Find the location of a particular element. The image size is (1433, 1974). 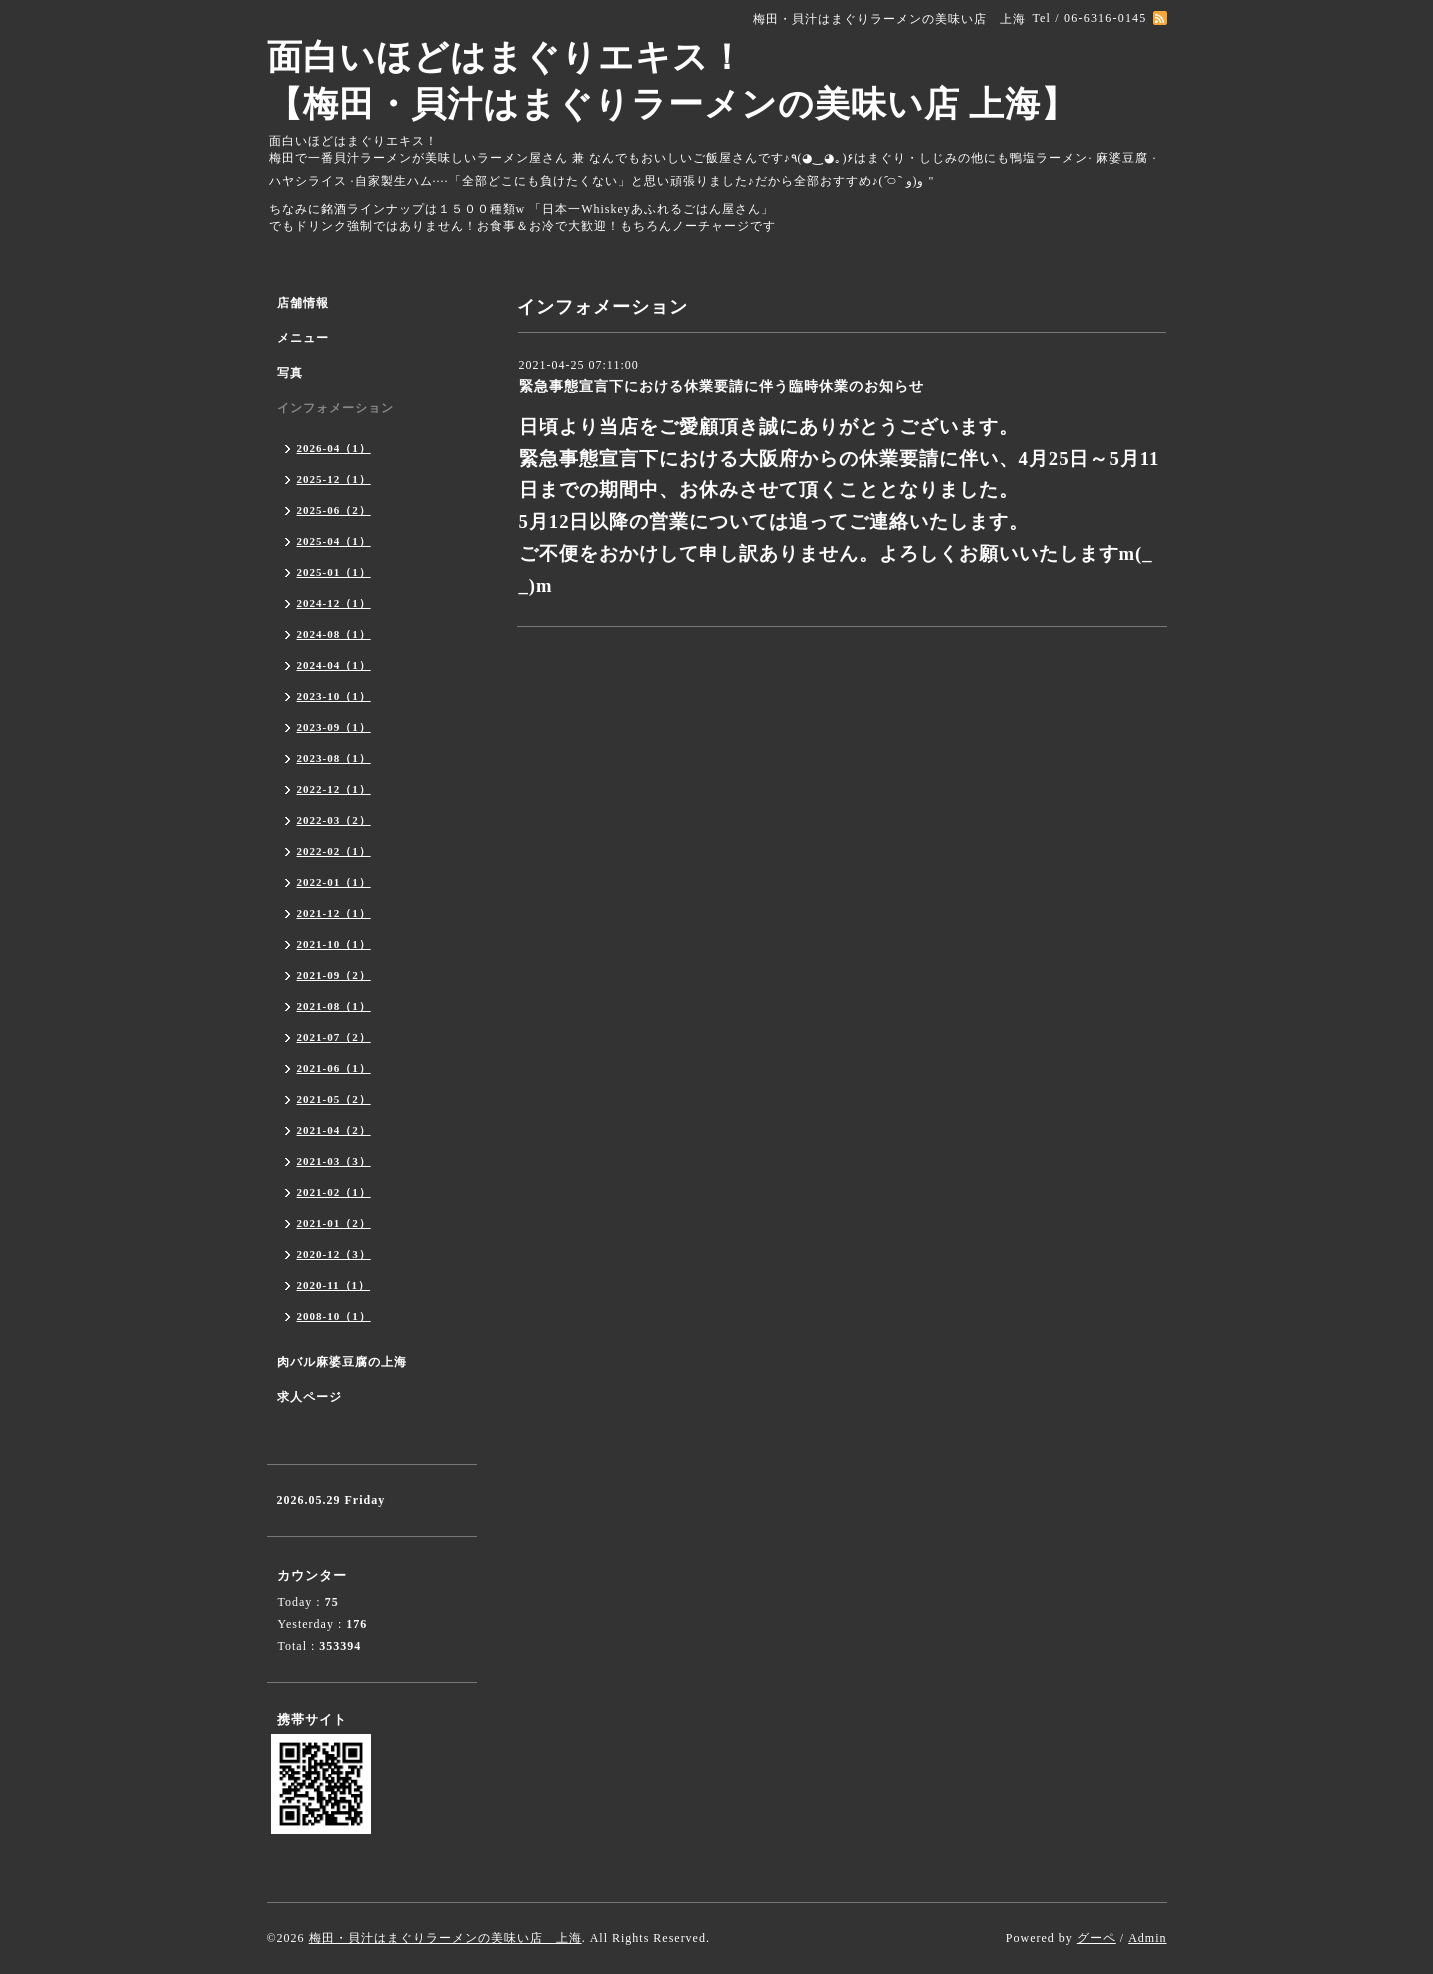

2024-04（1） is located at coordinates (334, 665).